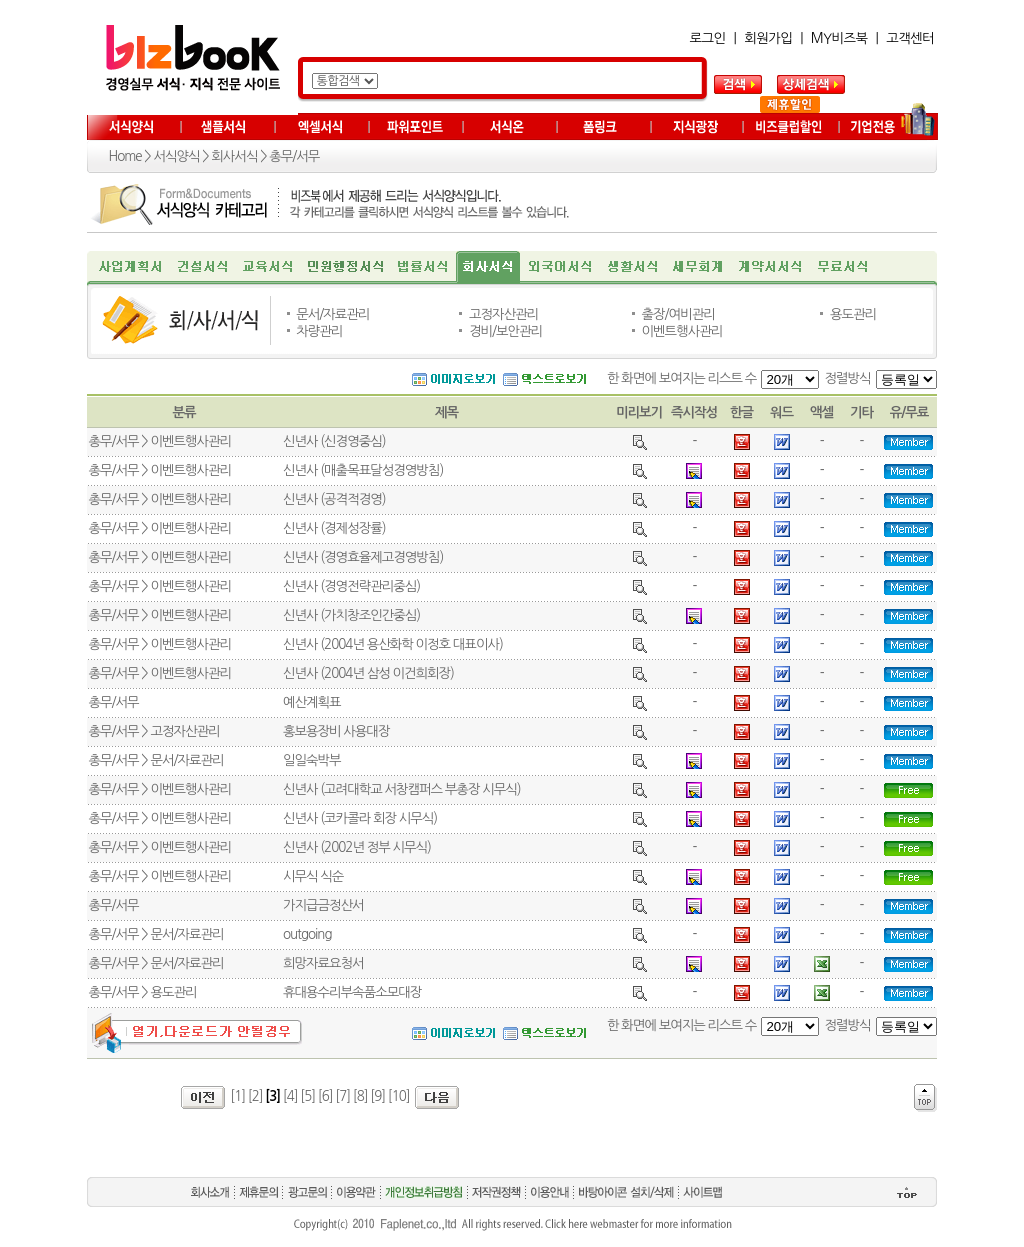 Image resolution: width=1024 pixels, height=1247 pixels. I want to click on 신년사 (2004년 용산화학 이정호 대표이사), so click(393, 644).